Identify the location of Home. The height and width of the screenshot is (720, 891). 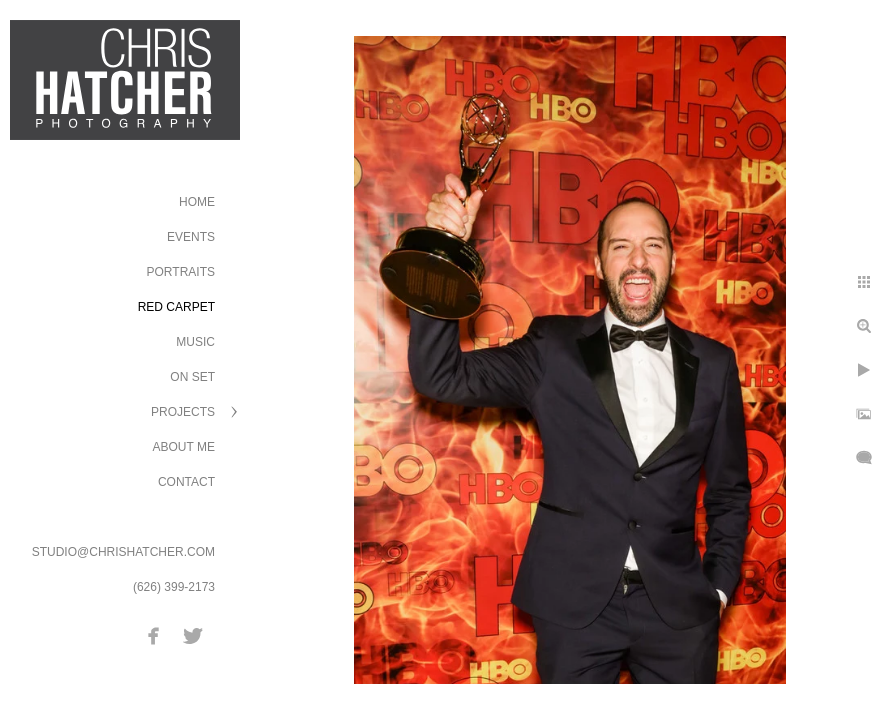
(197, 202).